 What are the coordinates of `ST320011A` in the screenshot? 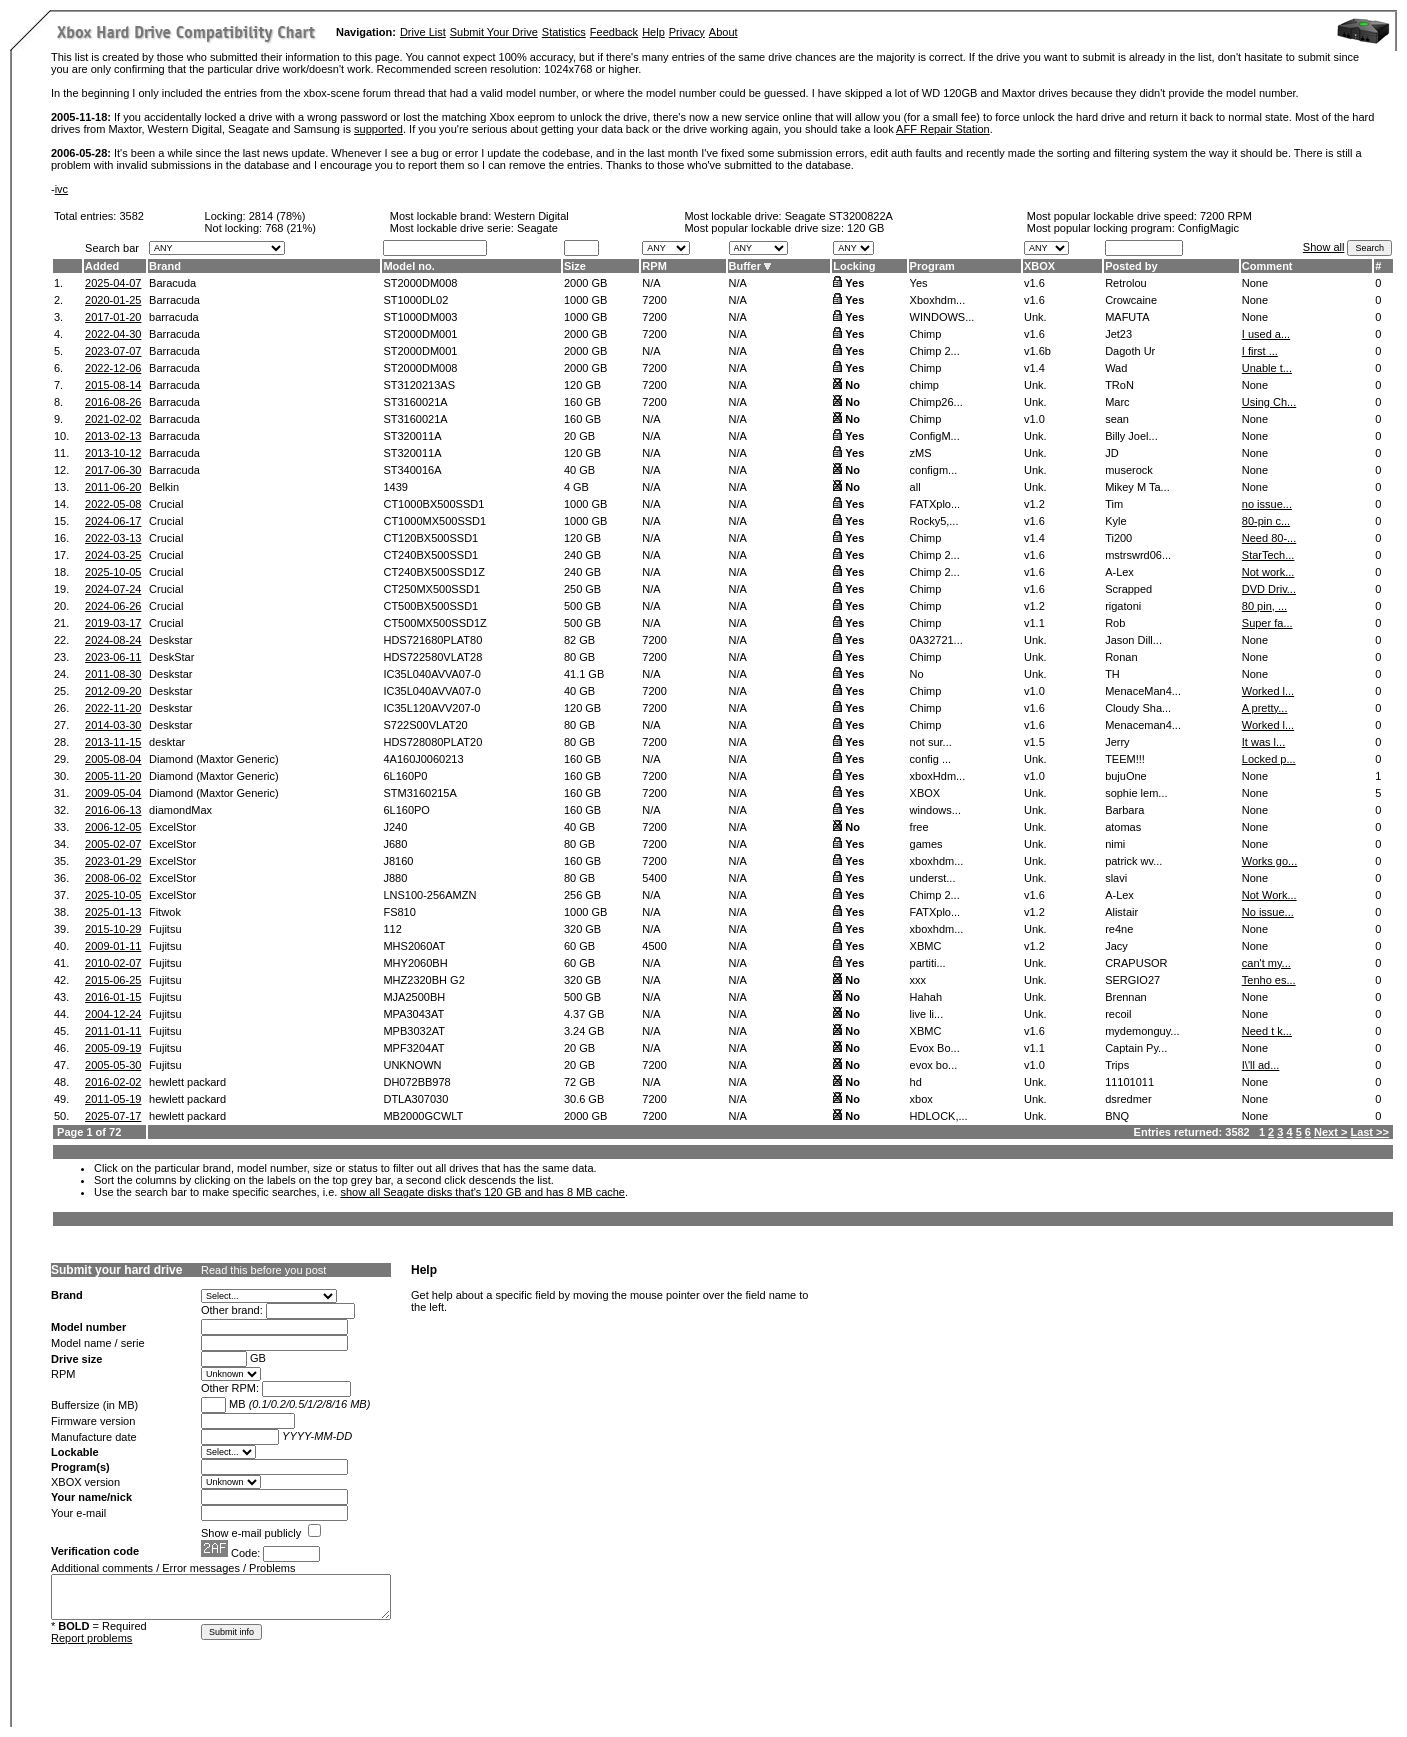 It's located at (412, 436).